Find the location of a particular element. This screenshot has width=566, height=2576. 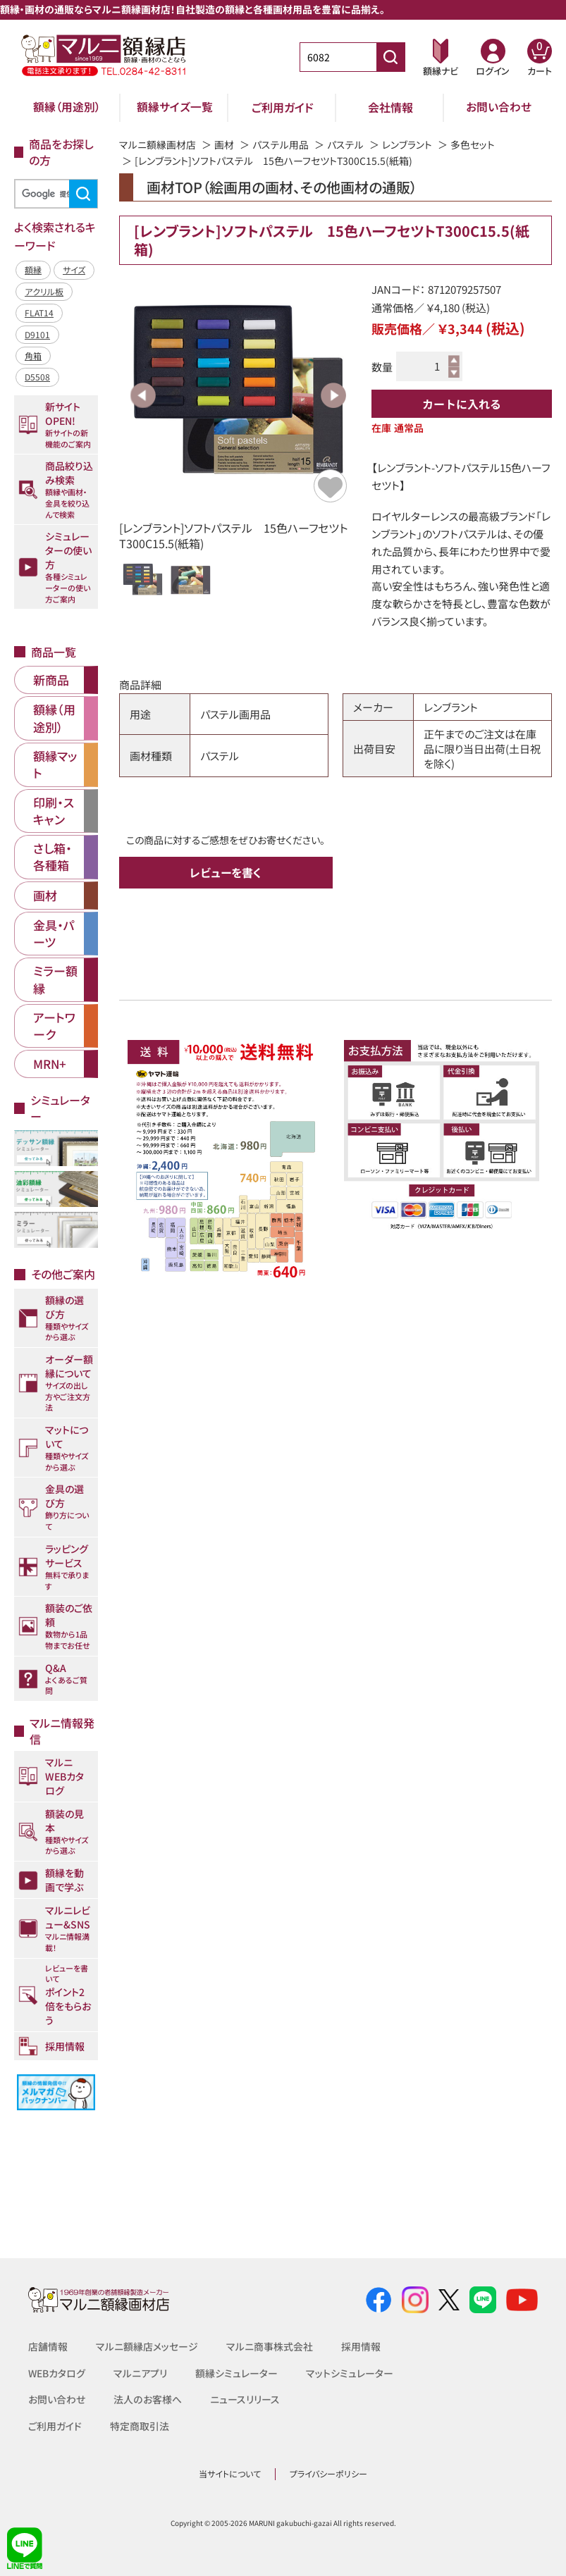

額縁 is located at coordinates (33, 269).